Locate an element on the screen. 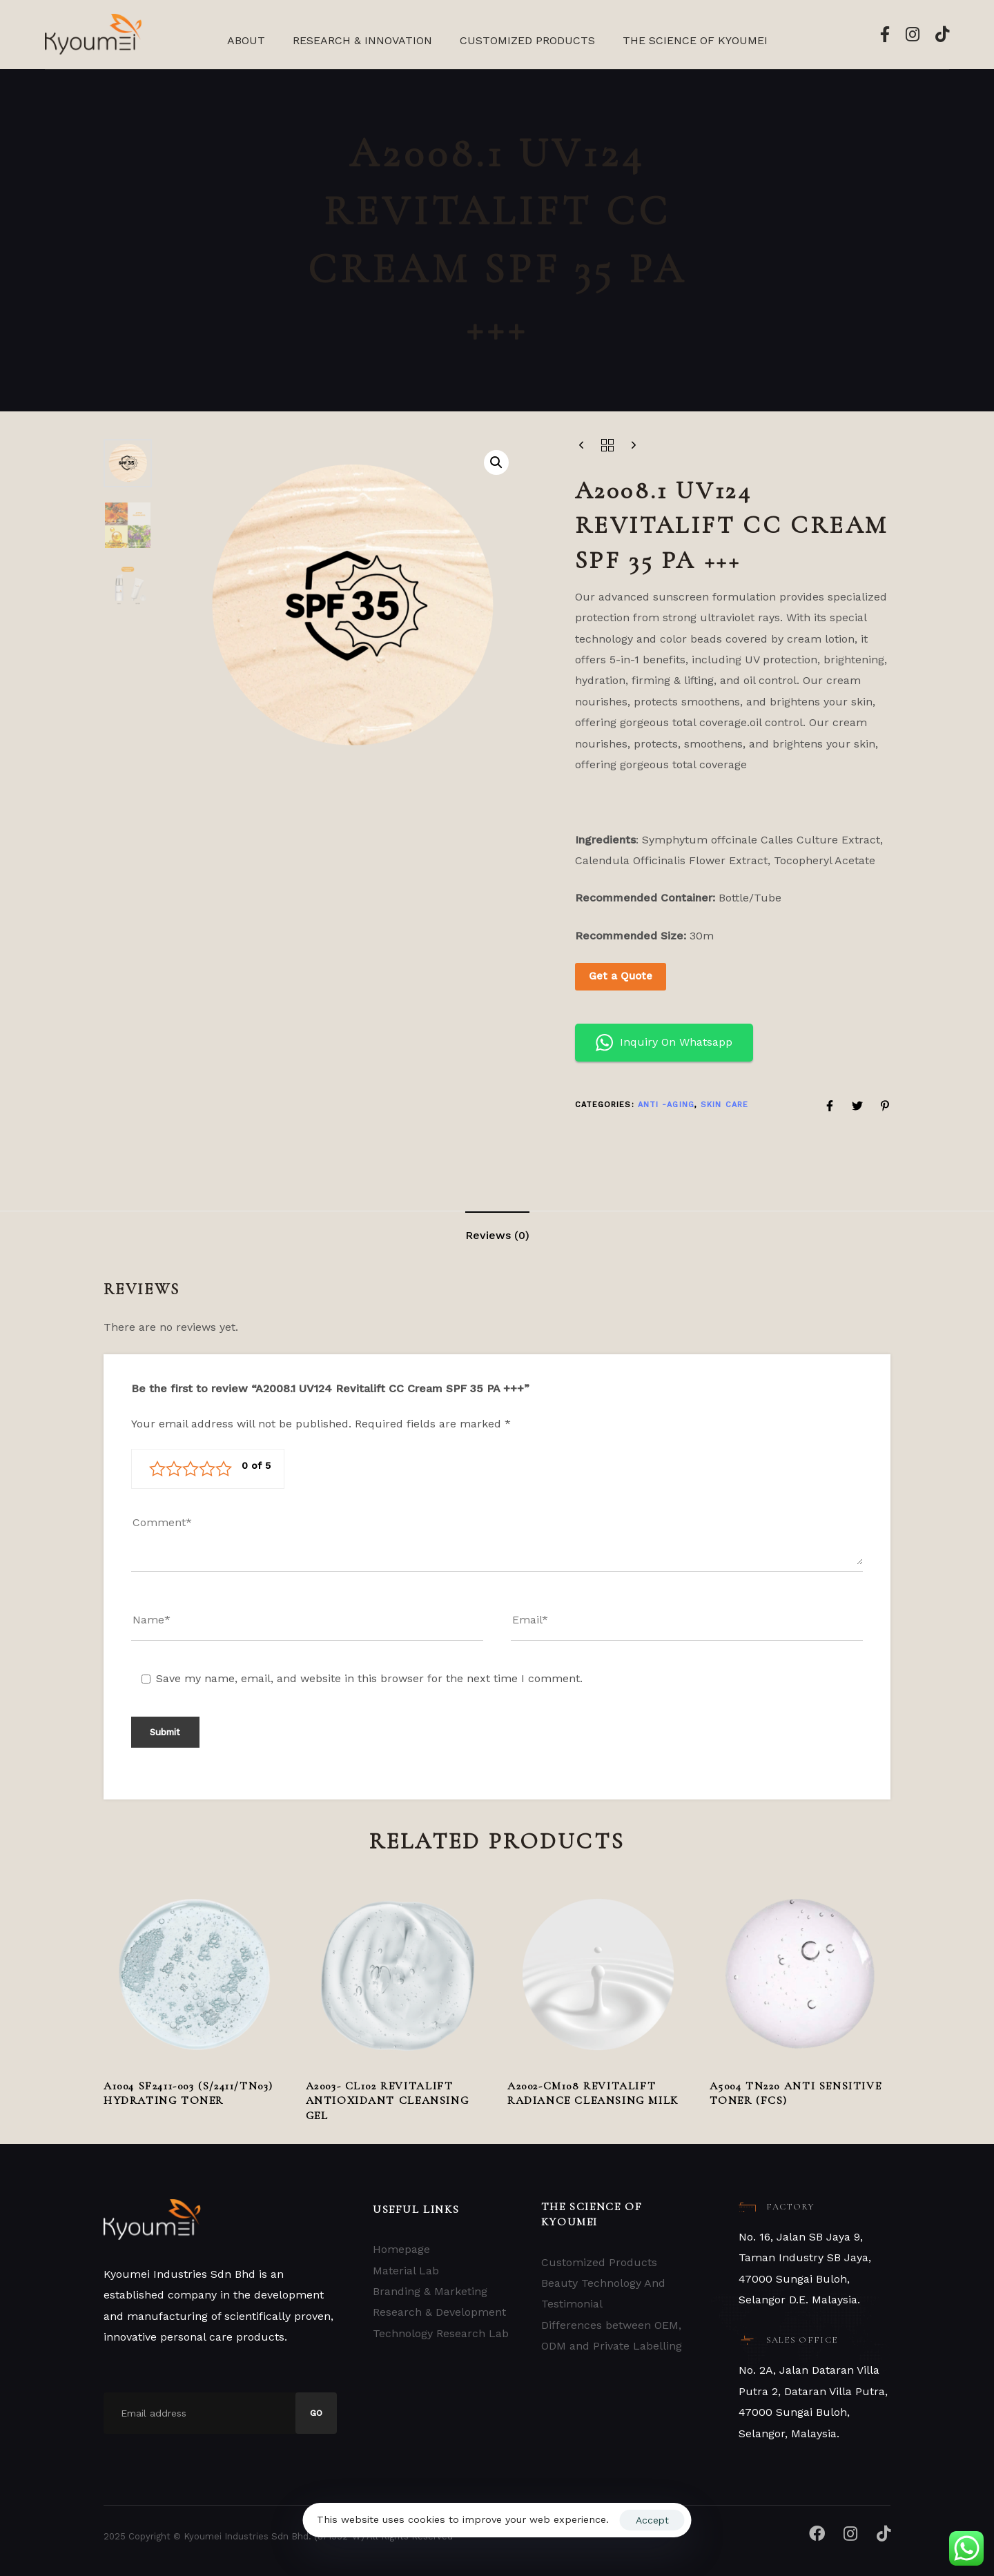 The image size is (994, 2576). 5 of 5 stars [radio] is located at coordinates (223, 1469).